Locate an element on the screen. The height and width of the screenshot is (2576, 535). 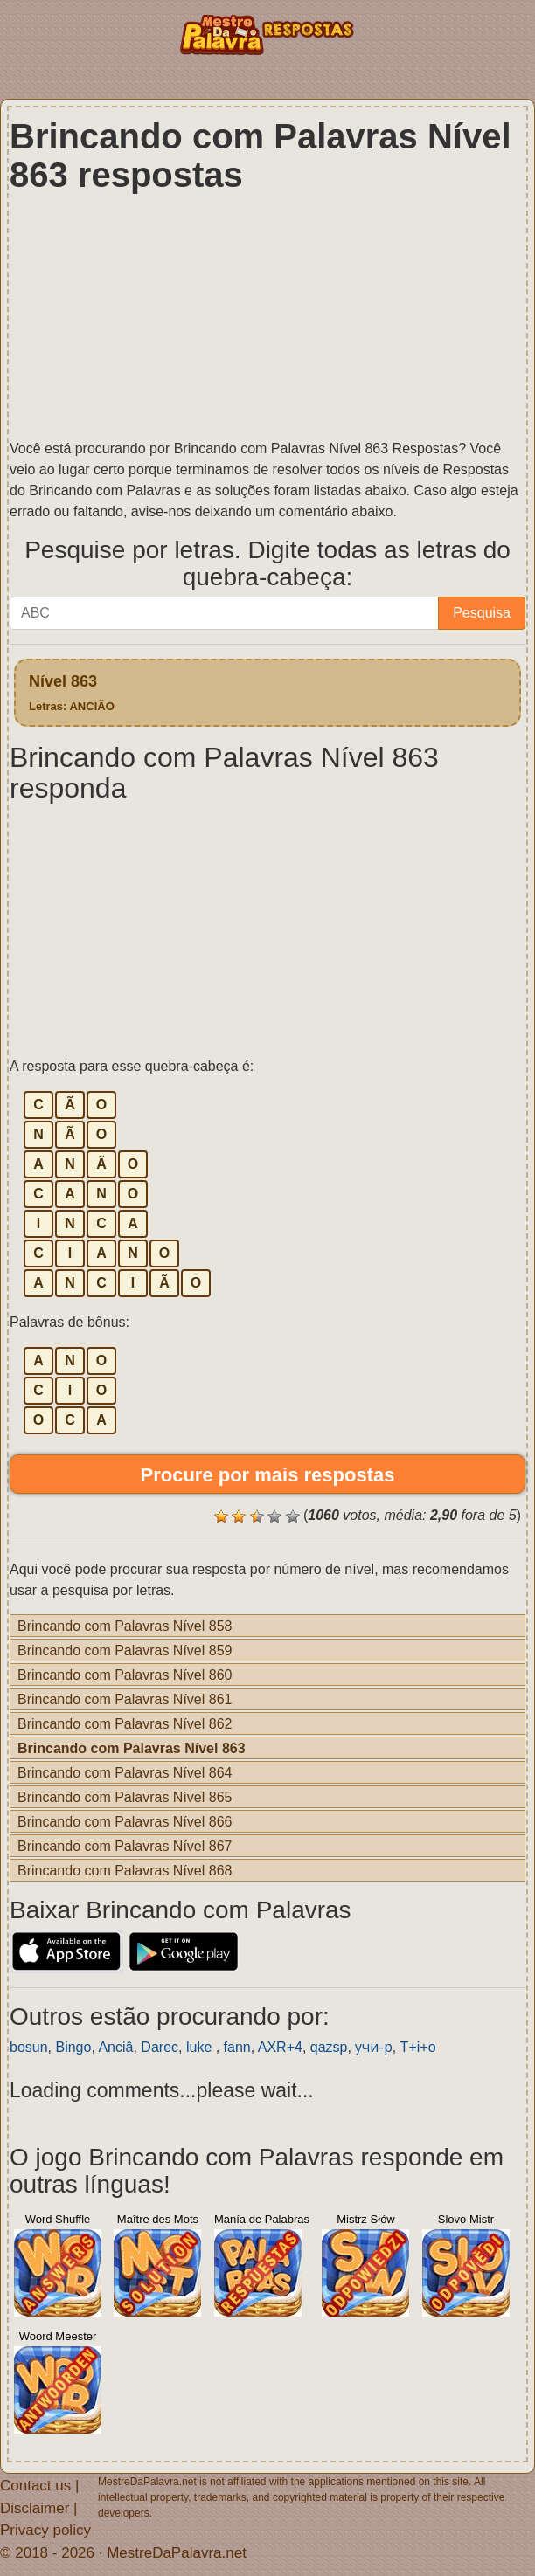
Brincando com Palavras Nível 866 is located at coordinates (124, 1821).